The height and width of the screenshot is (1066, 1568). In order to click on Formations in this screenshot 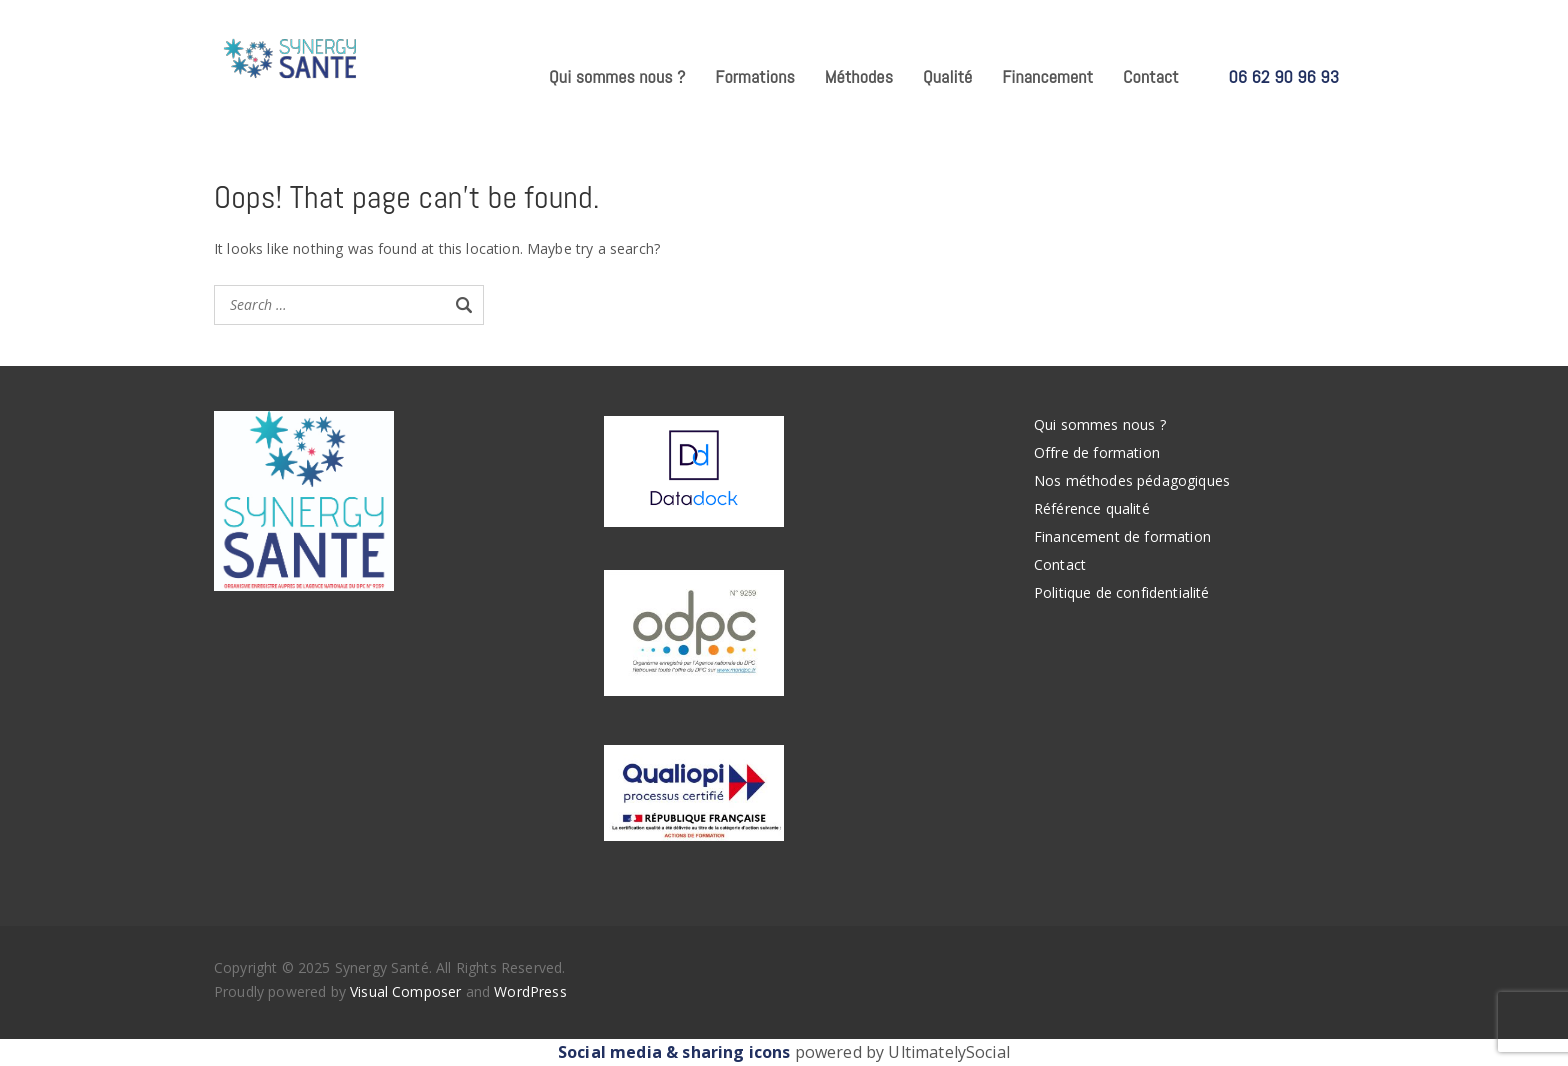, I will do `click(755, 76)`.